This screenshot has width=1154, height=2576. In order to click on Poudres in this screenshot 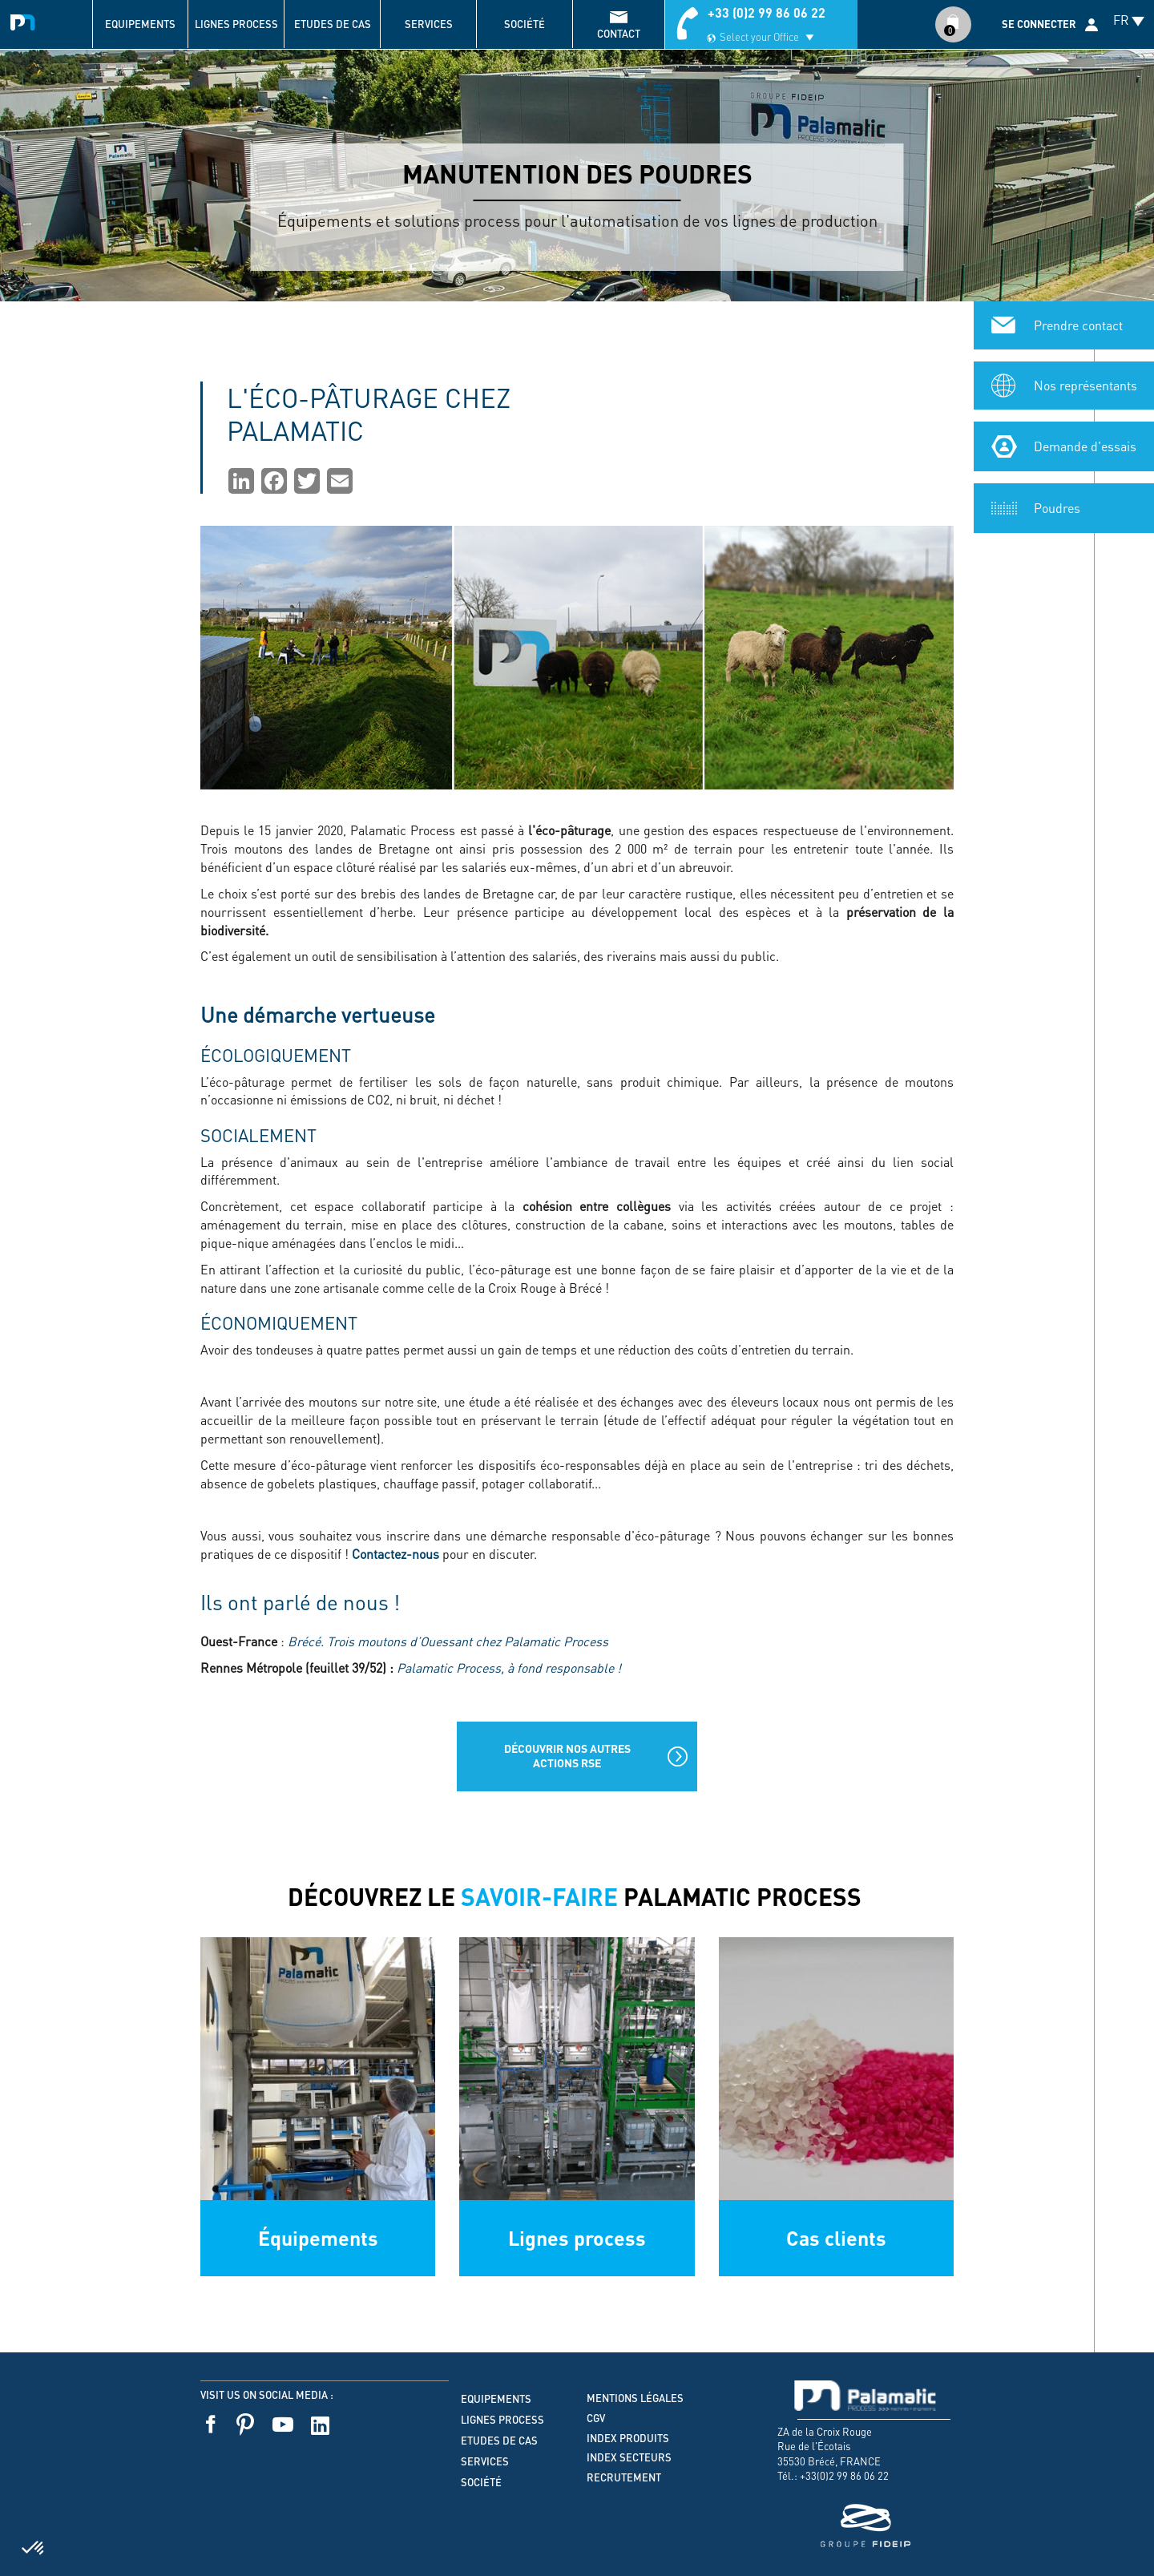, I will do `click(1057, 507)`.